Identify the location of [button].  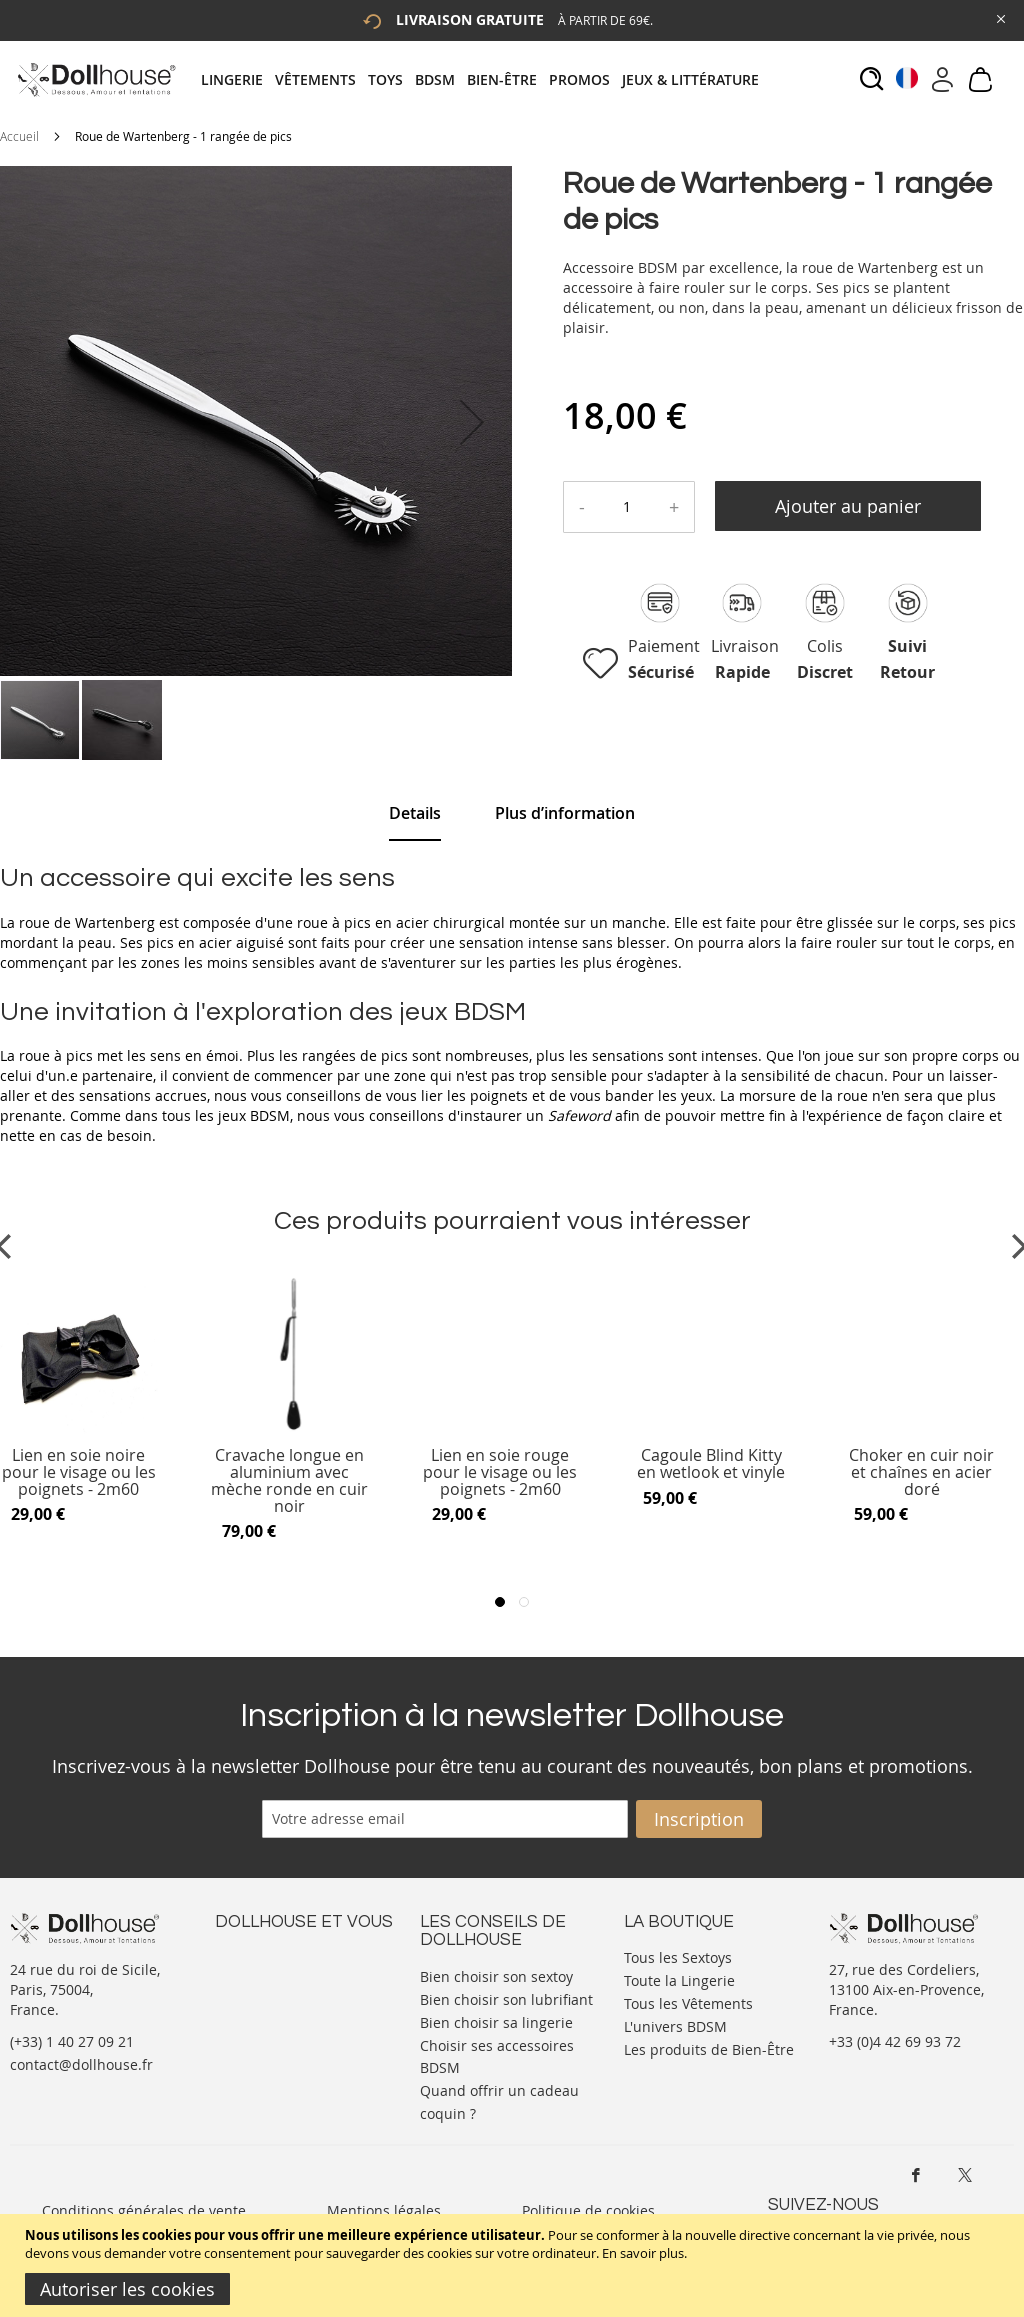
(472, 422).